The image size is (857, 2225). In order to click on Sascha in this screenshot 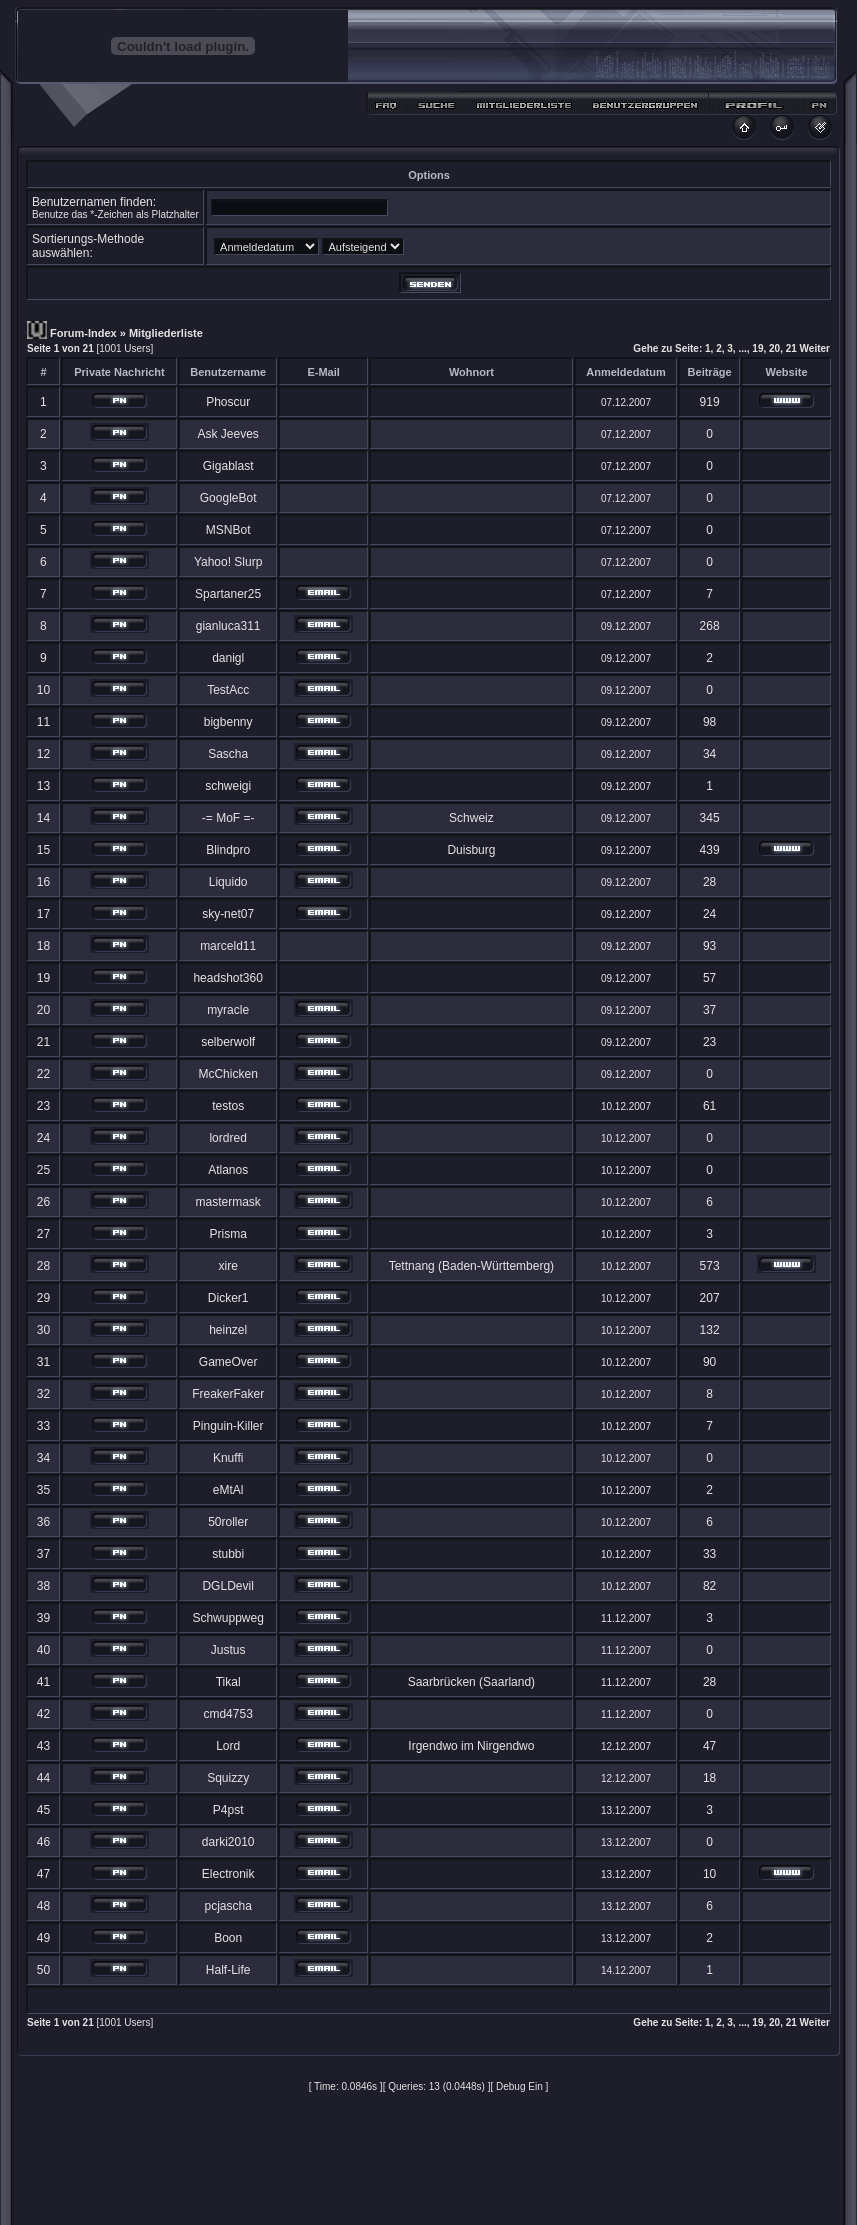, I will do `click(228, 754)`.